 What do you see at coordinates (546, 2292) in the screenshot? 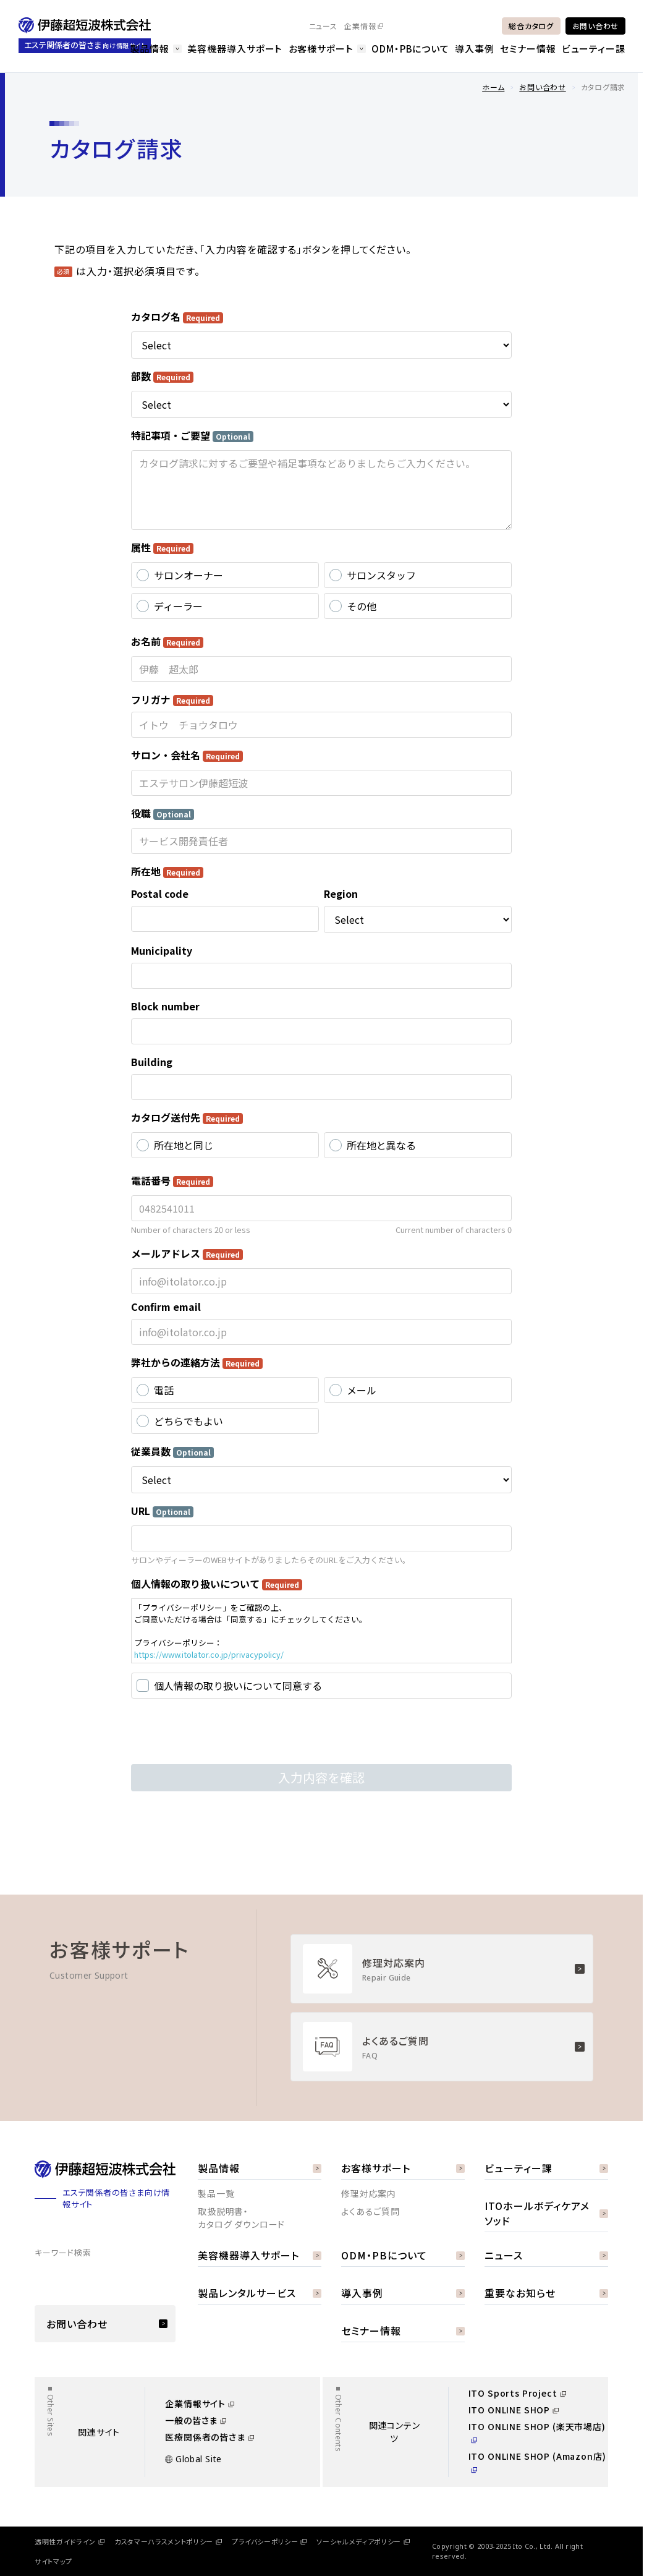
I see `重要なお知らせ` at bounding box center [546, 2292].